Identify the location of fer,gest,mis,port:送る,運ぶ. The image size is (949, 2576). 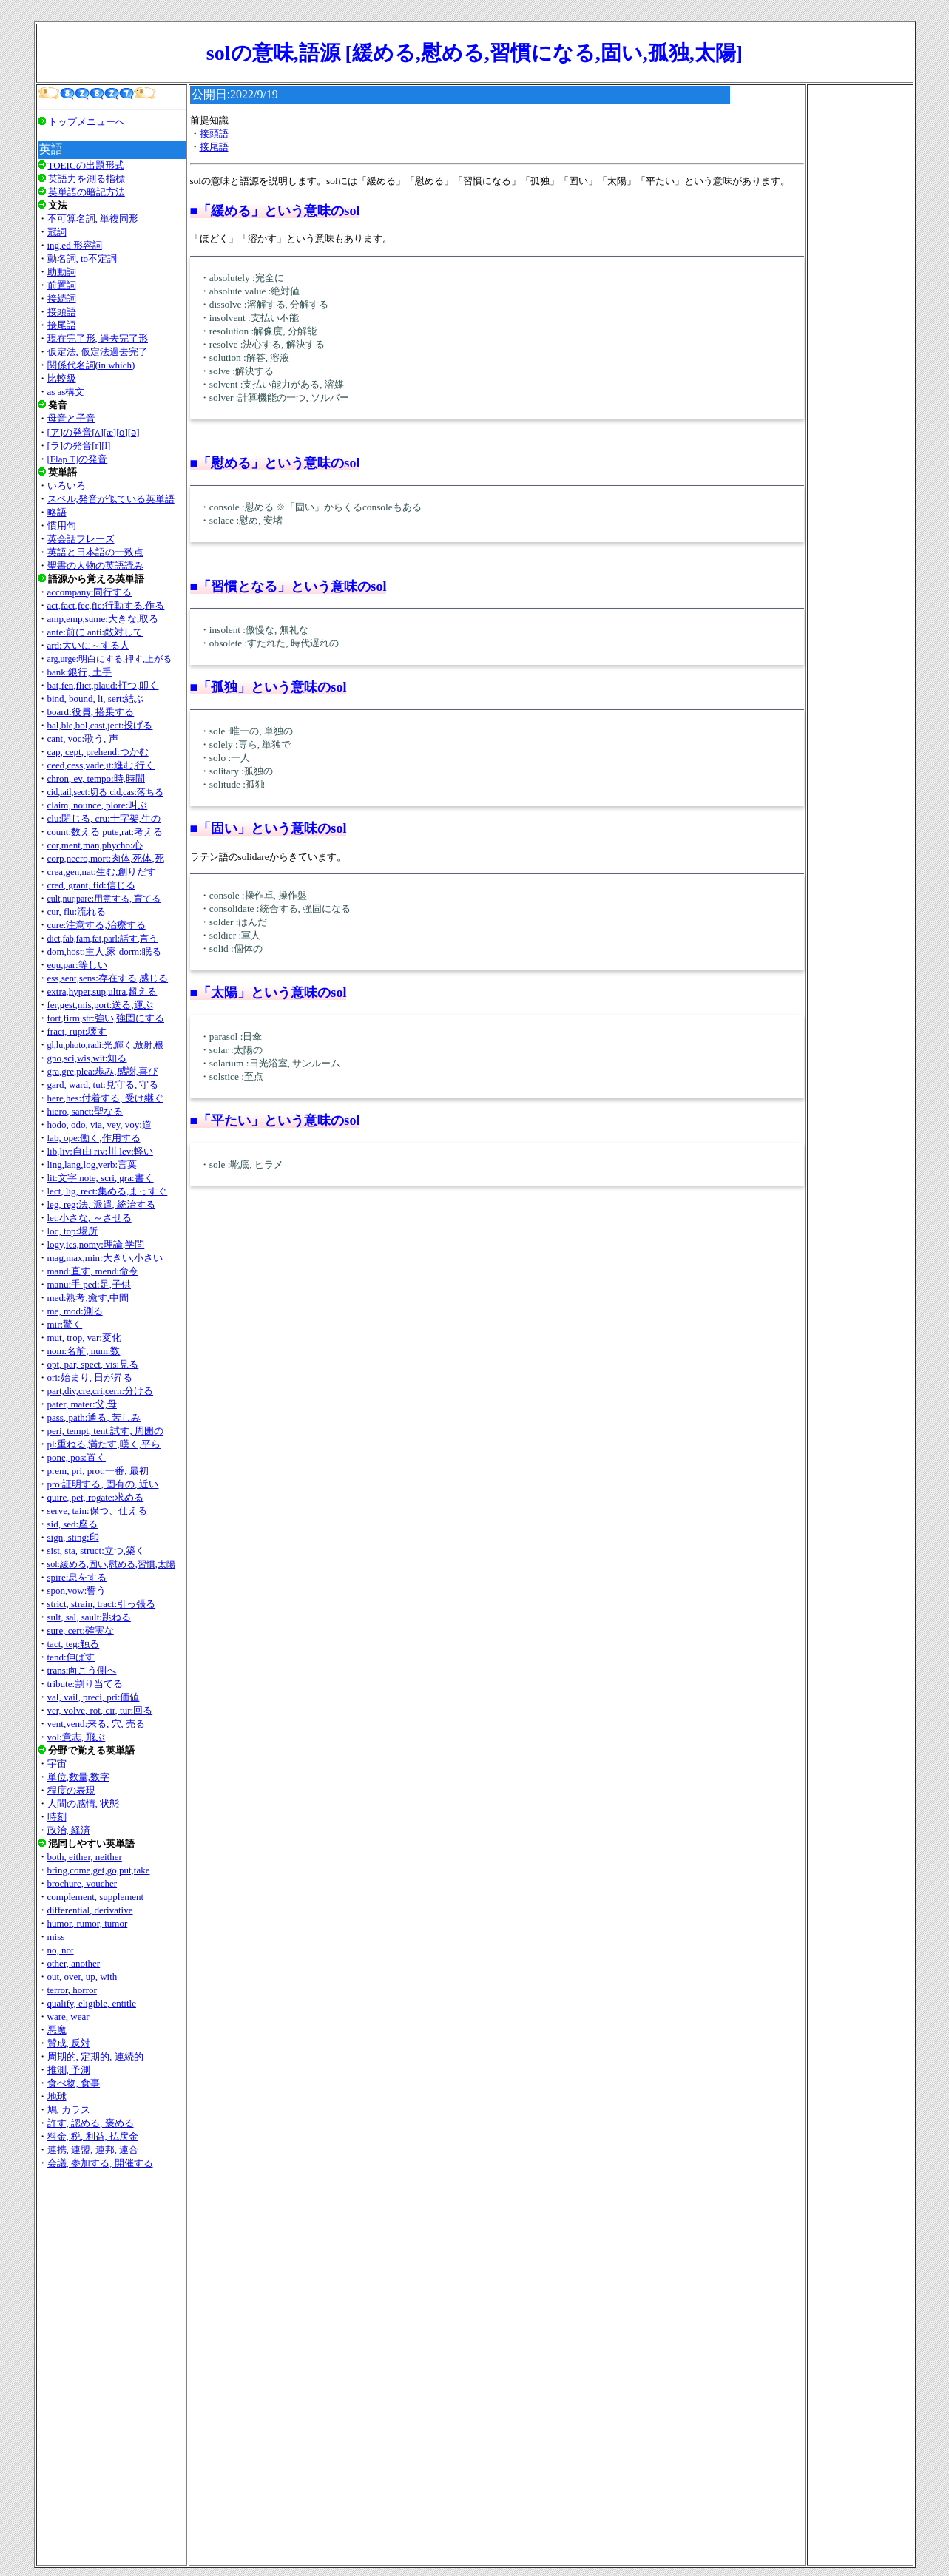
(100, 1004).